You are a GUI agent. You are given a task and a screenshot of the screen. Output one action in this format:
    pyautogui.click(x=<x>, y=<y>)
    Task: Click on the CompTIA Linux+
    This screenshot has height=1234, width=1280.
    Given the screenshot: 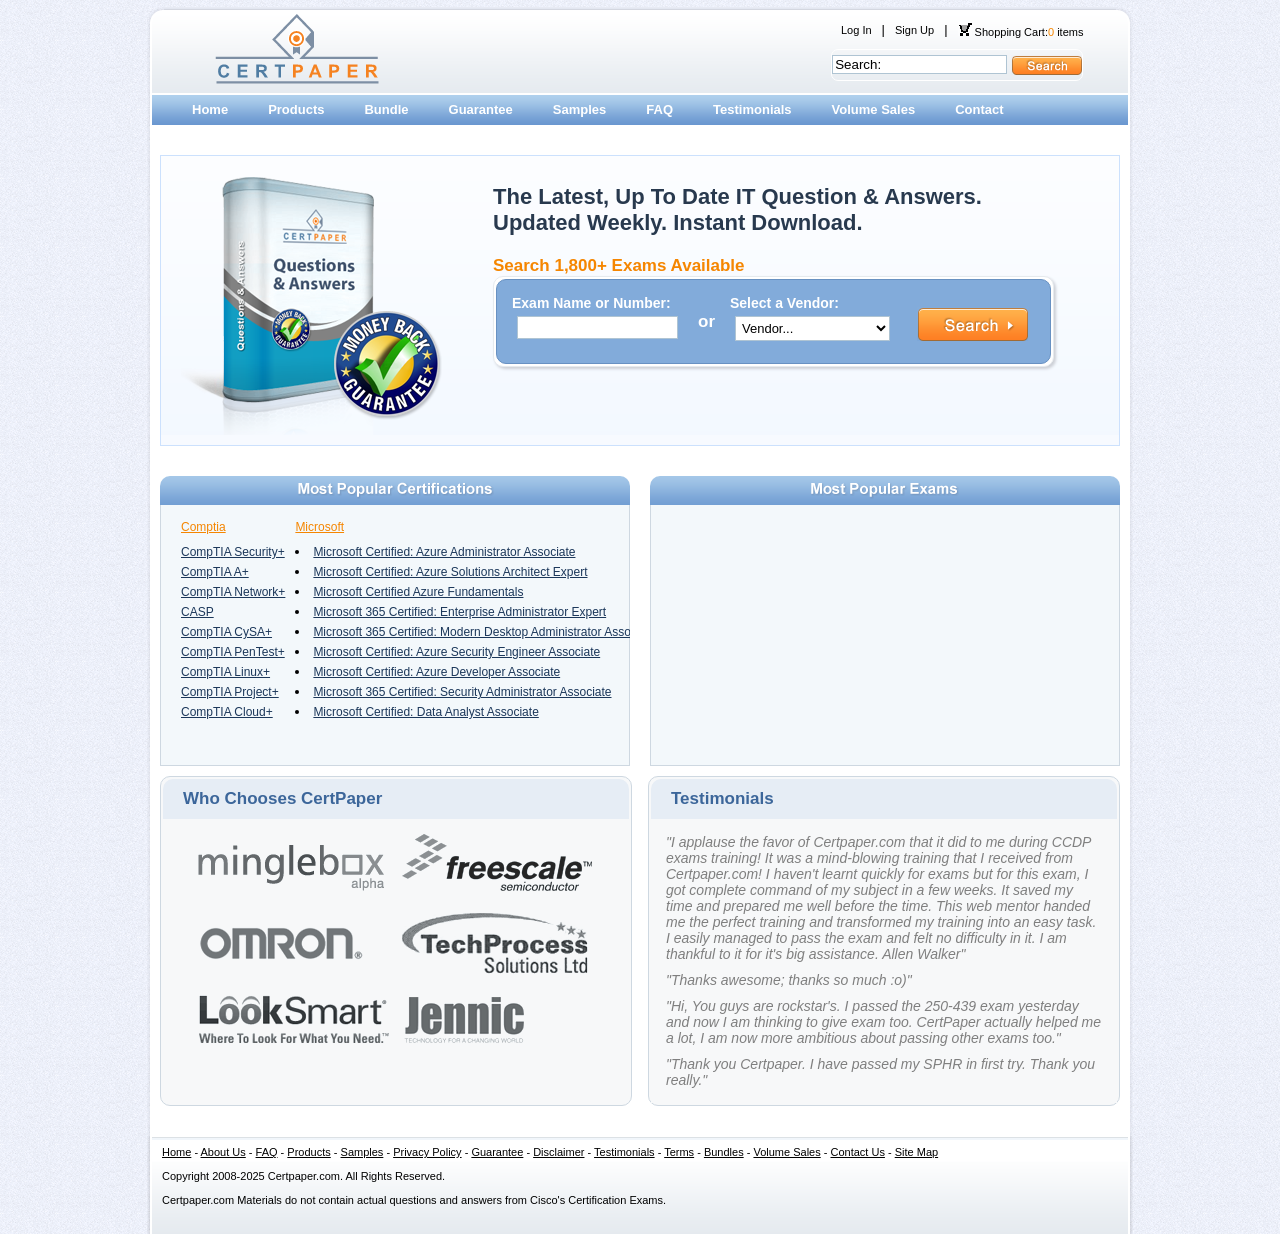 What is the action you would take?
    pyautogui.click(x=225, y=672)
    